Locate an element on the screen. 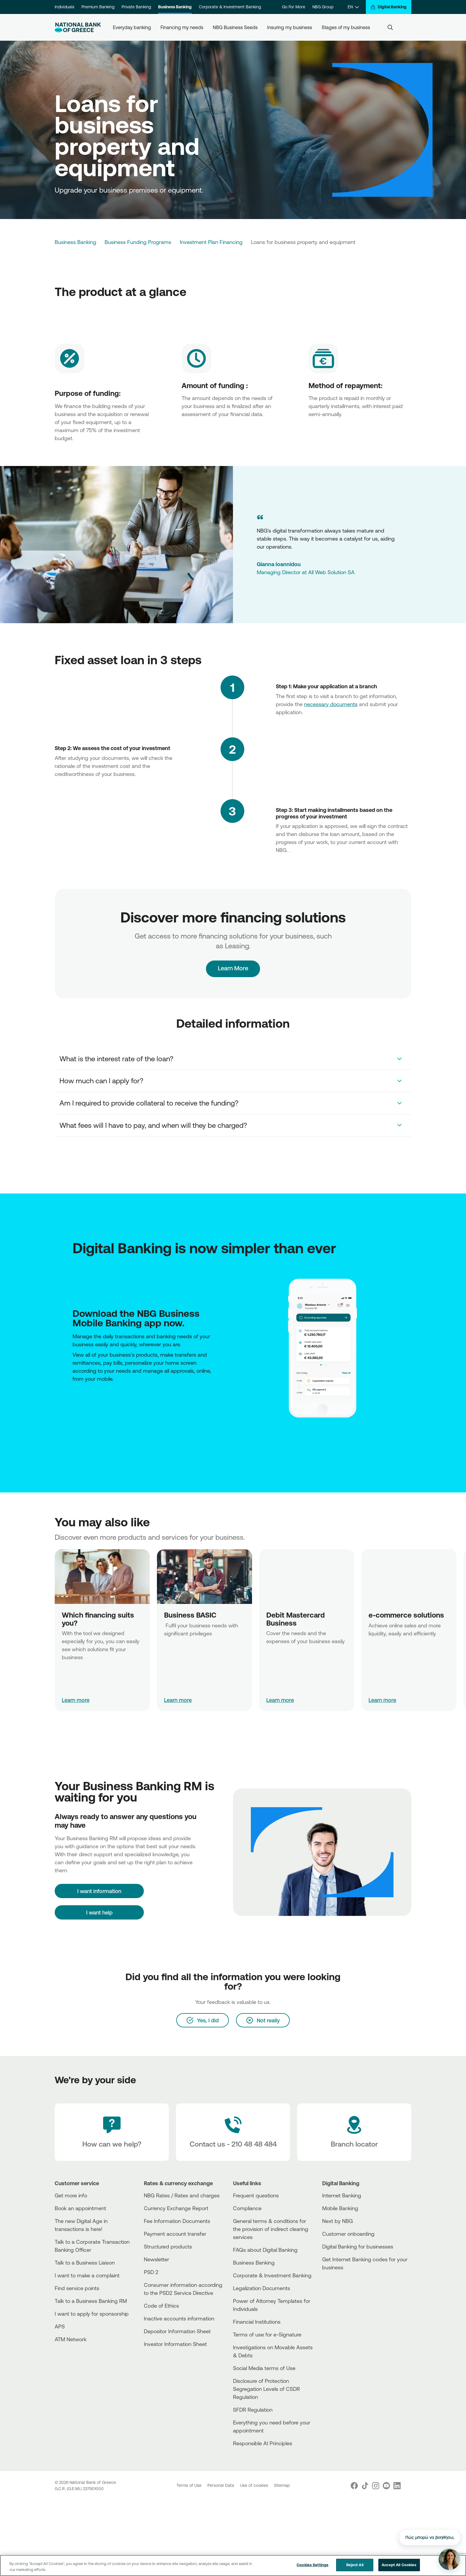 The image size is (466, 2576). Disclosure of Protection Segregation Levels of CSDR Regulation is located at coordinates (266, 2389).